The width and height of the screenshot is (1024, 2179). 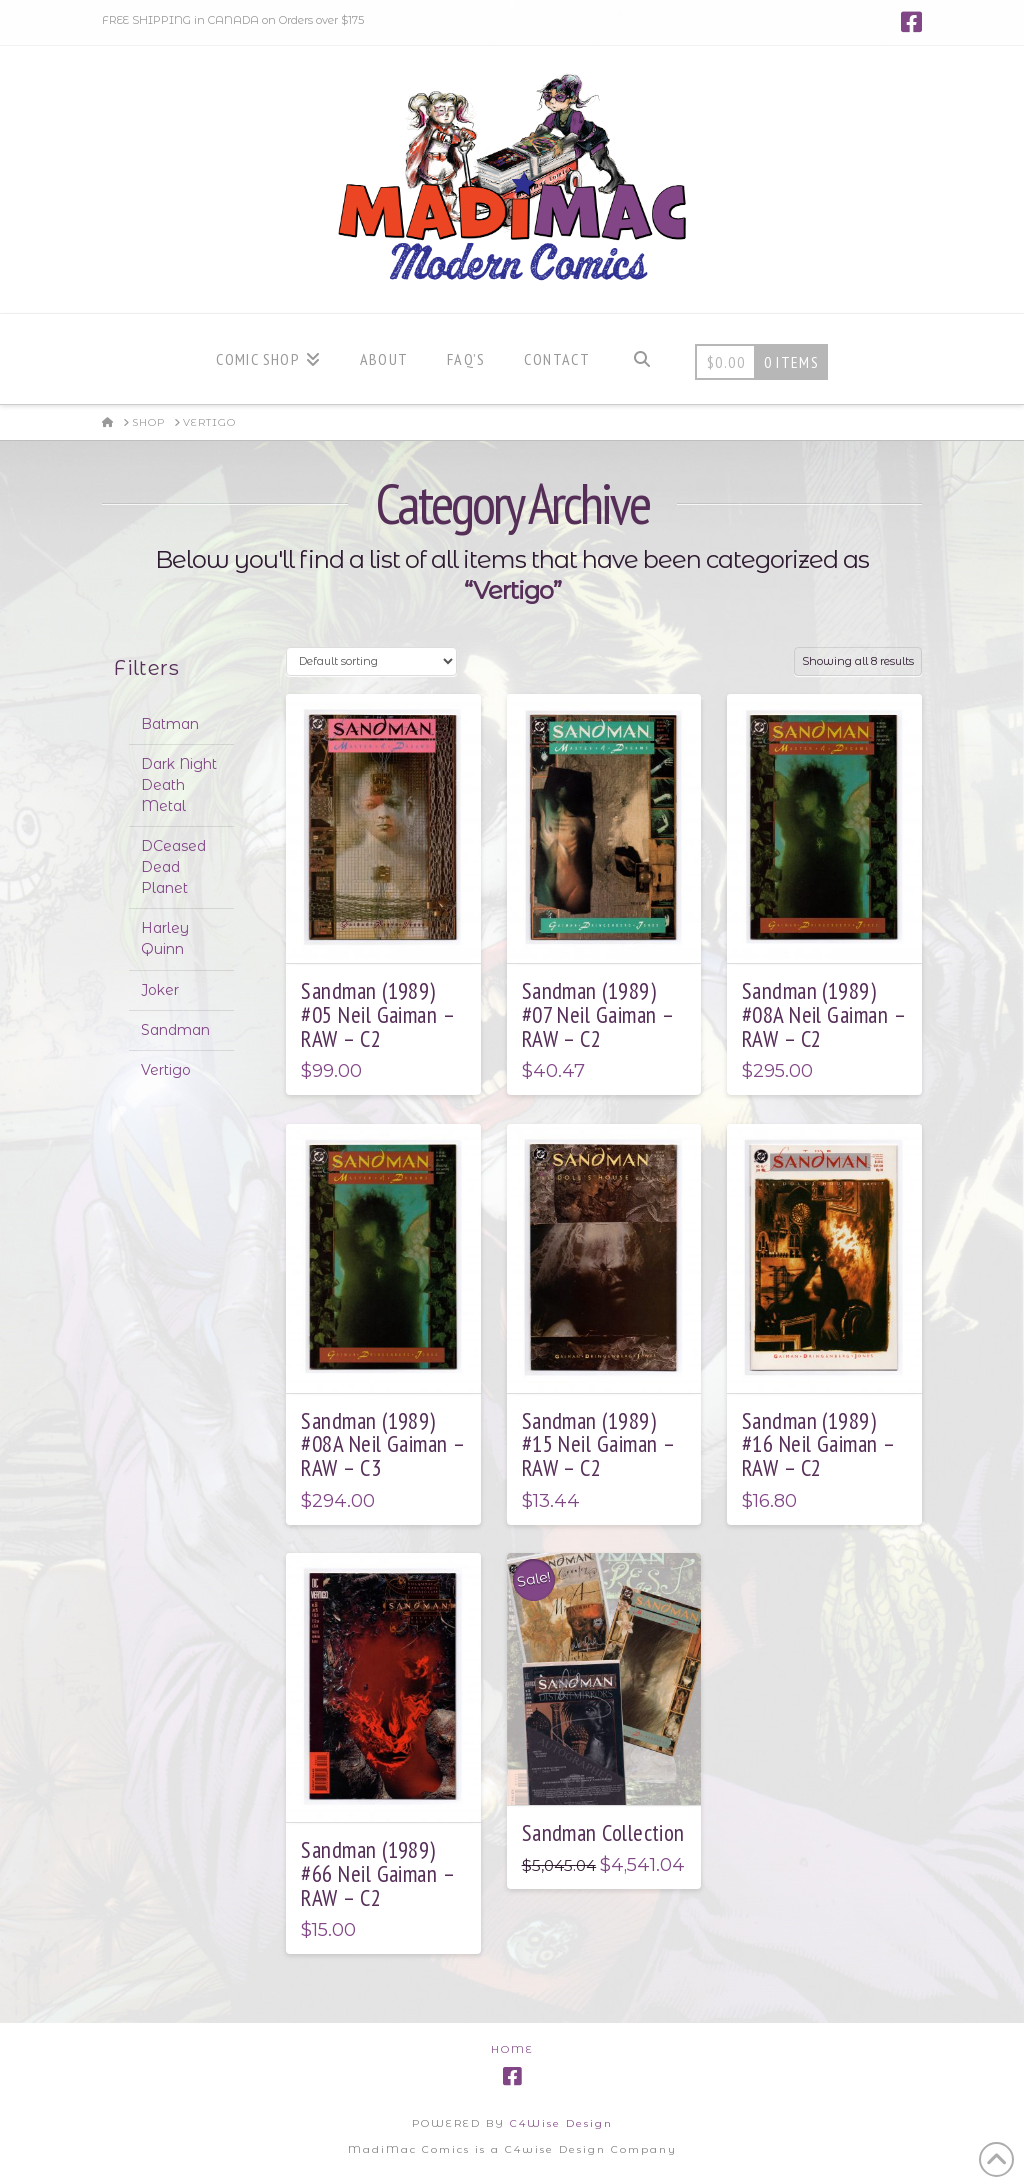 I want to click on Sandman (1989) #15 Neil Gaiman – RAW – C2, so click(x=598, y=1444).